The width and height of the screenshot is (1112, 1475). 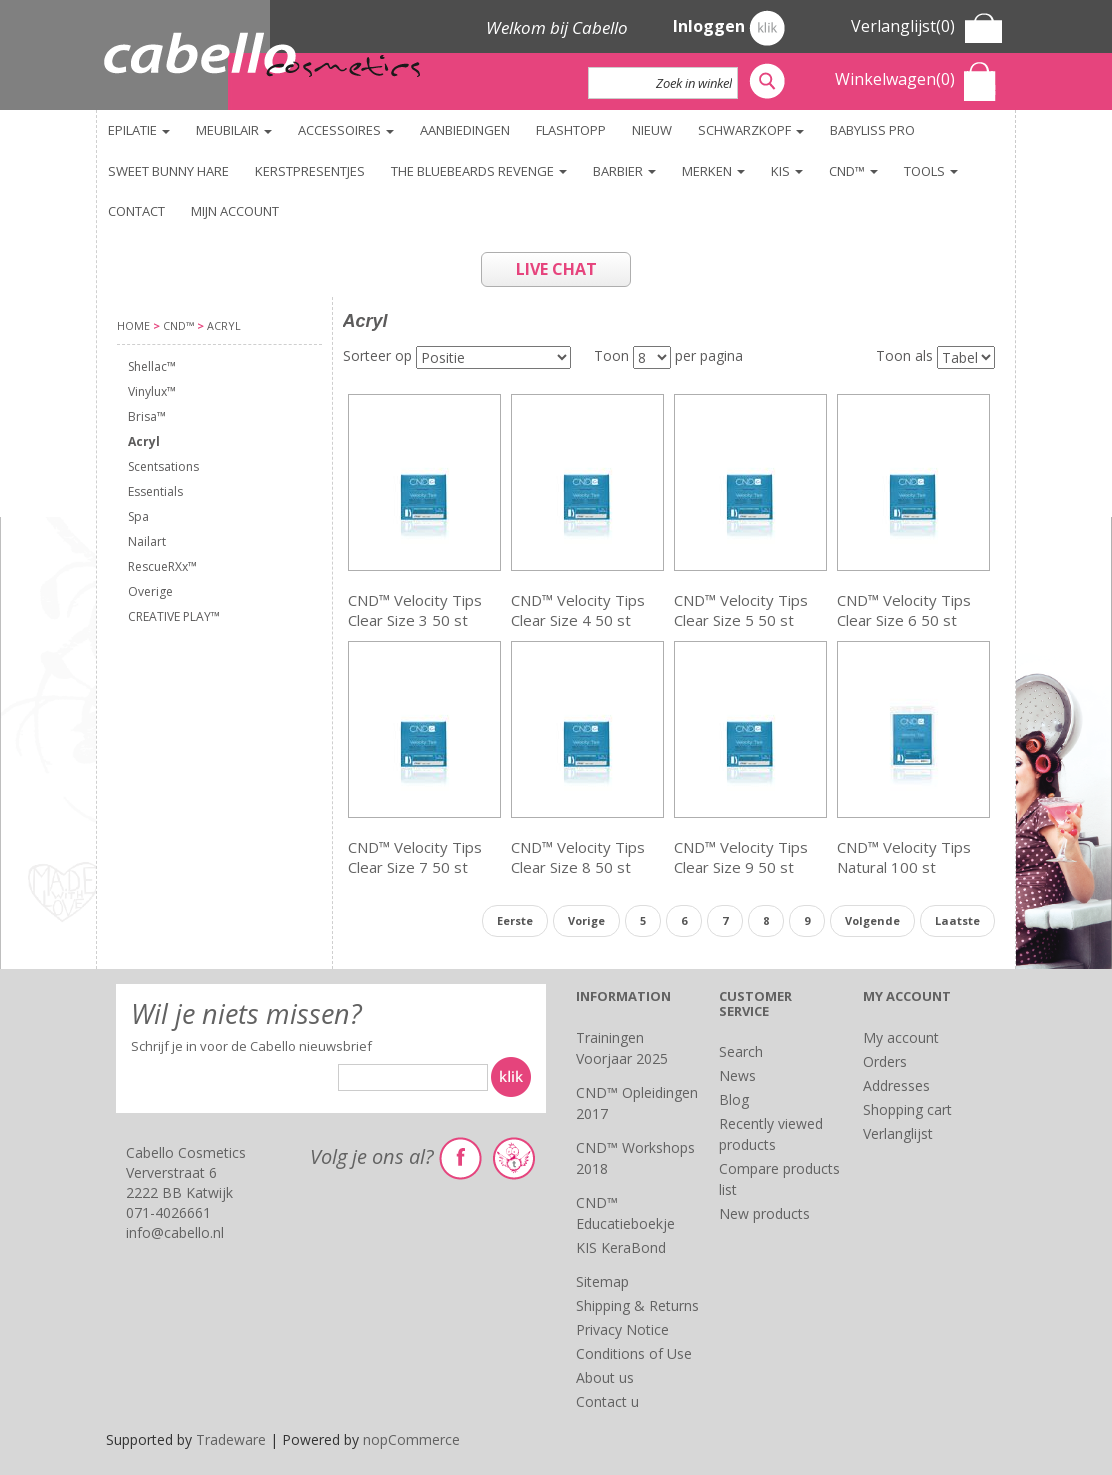 I want to click on New products, so click(x=764, y=1213).